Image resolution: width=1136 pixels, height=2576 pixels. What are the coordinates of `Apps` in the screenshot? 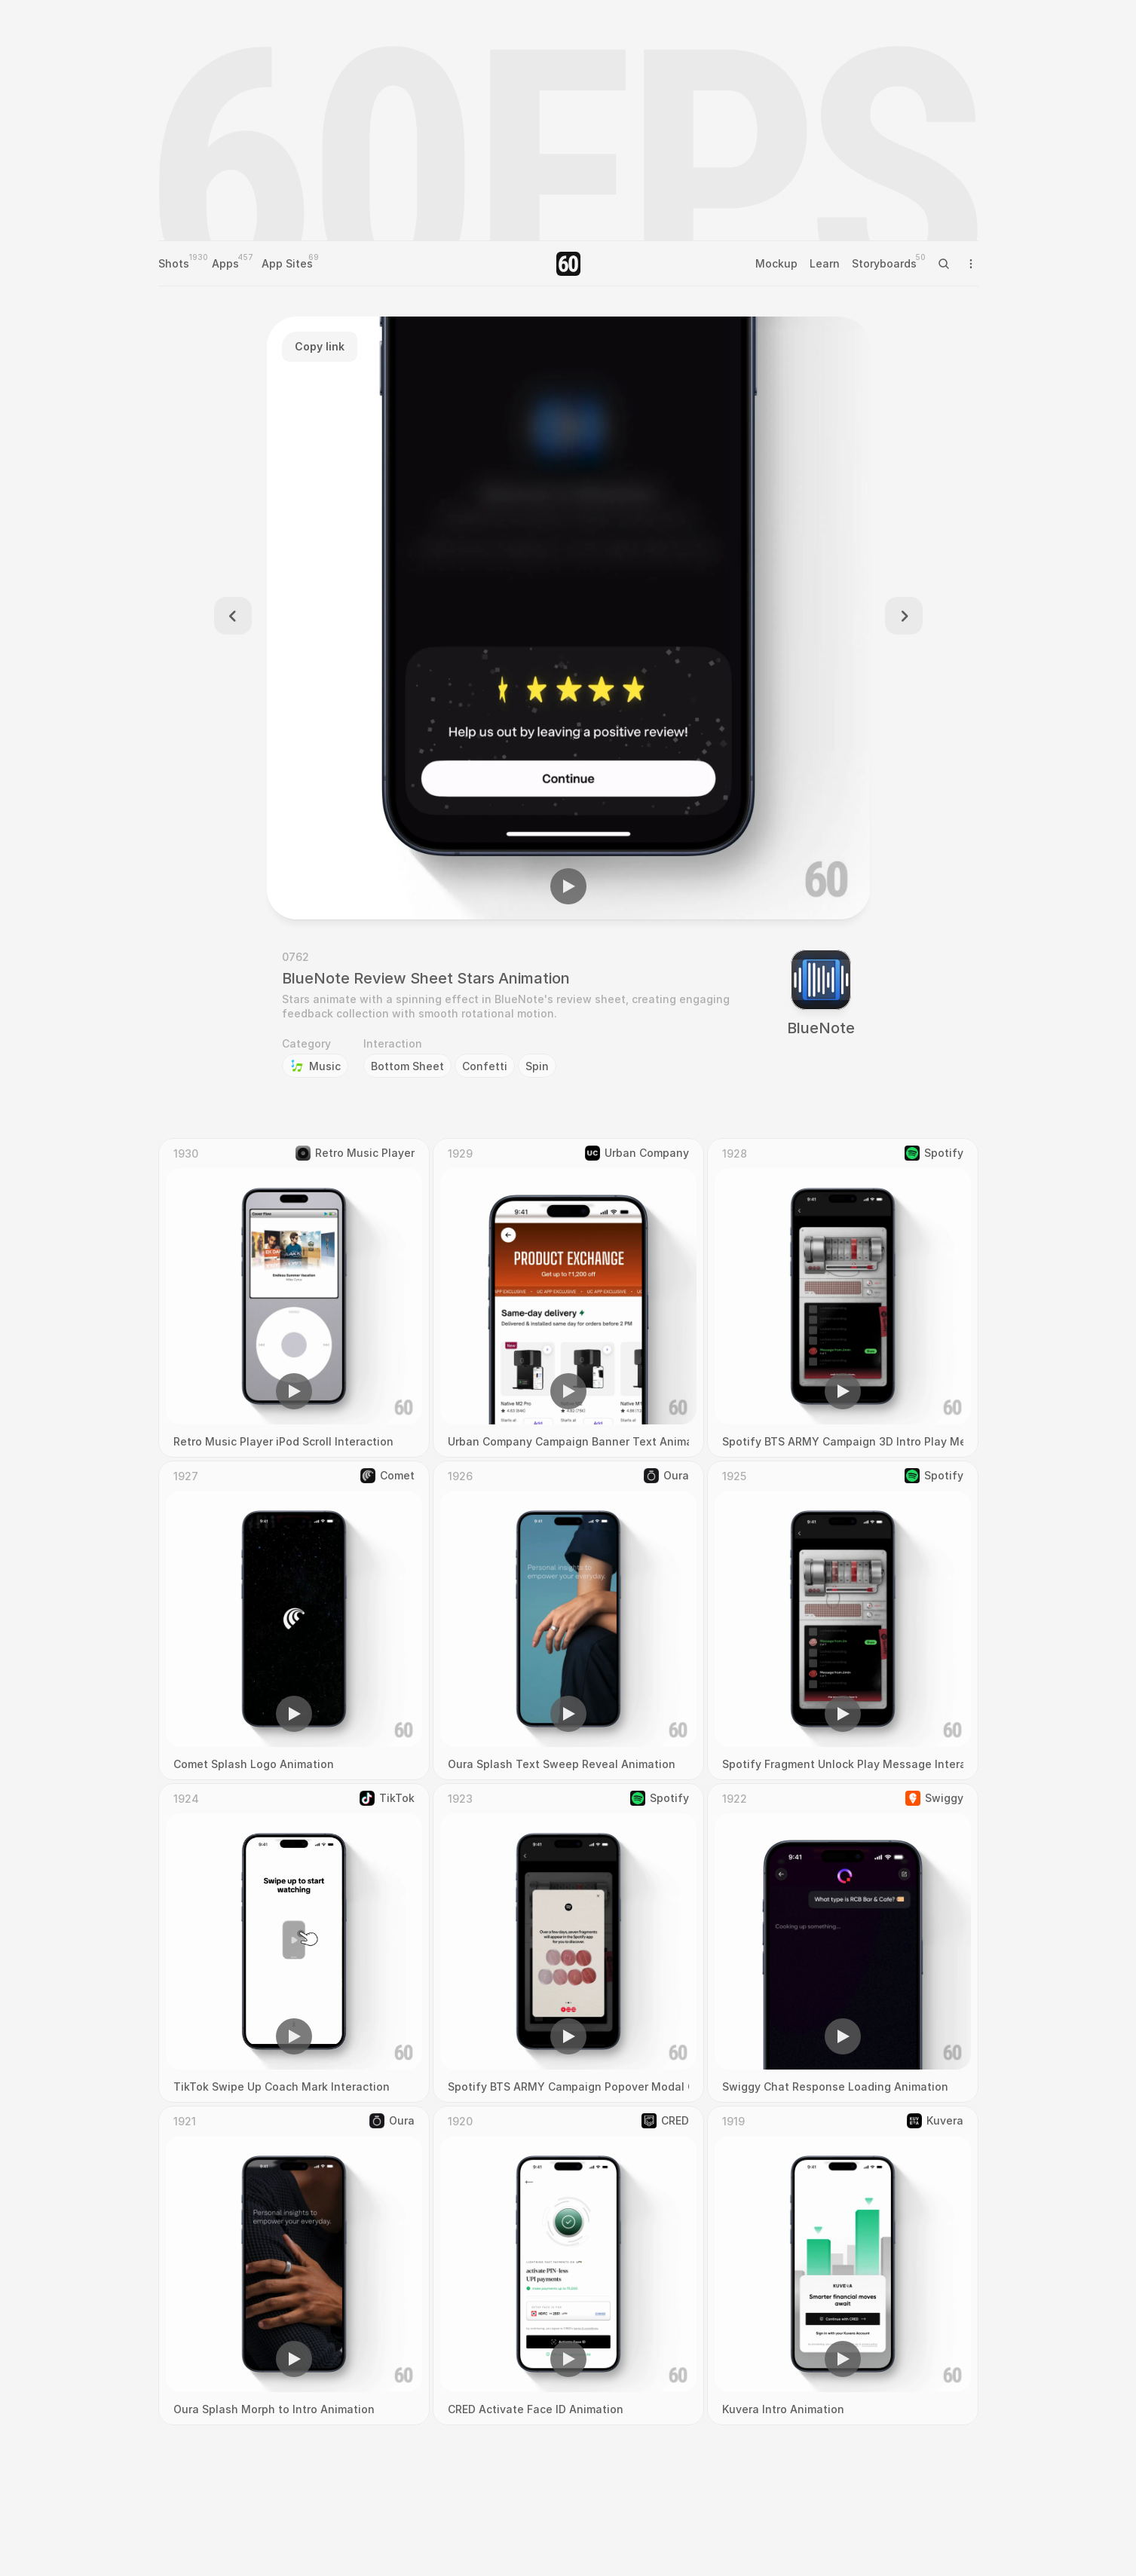 It's located at (225, 263).